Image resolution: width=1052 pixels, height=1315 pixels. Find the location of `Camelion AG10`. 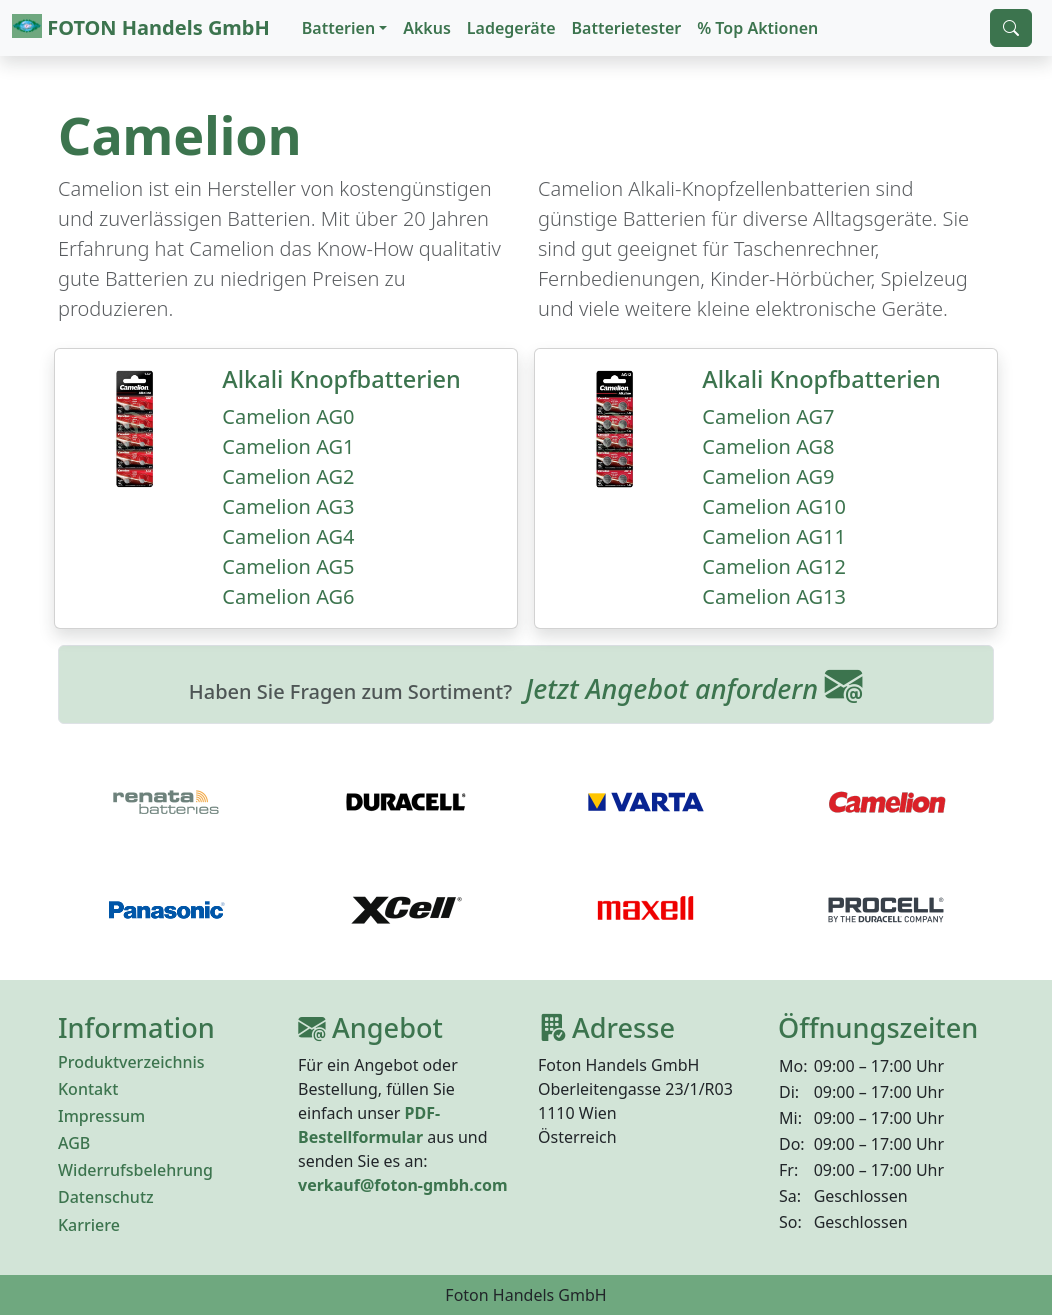

Camelion AG10 is located at coordinates (774, 506).